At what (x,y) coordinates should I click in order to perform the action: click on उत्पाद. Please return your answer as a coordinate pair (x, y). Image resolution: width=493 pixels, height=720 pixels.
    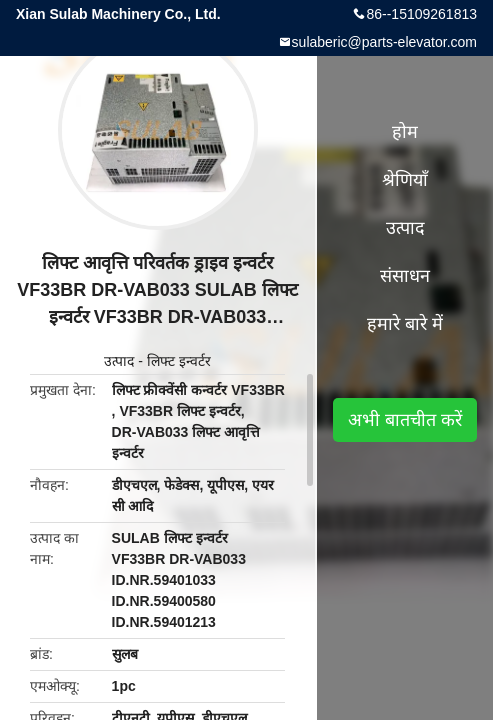
    Looking at the image, I should click on (119, 361).